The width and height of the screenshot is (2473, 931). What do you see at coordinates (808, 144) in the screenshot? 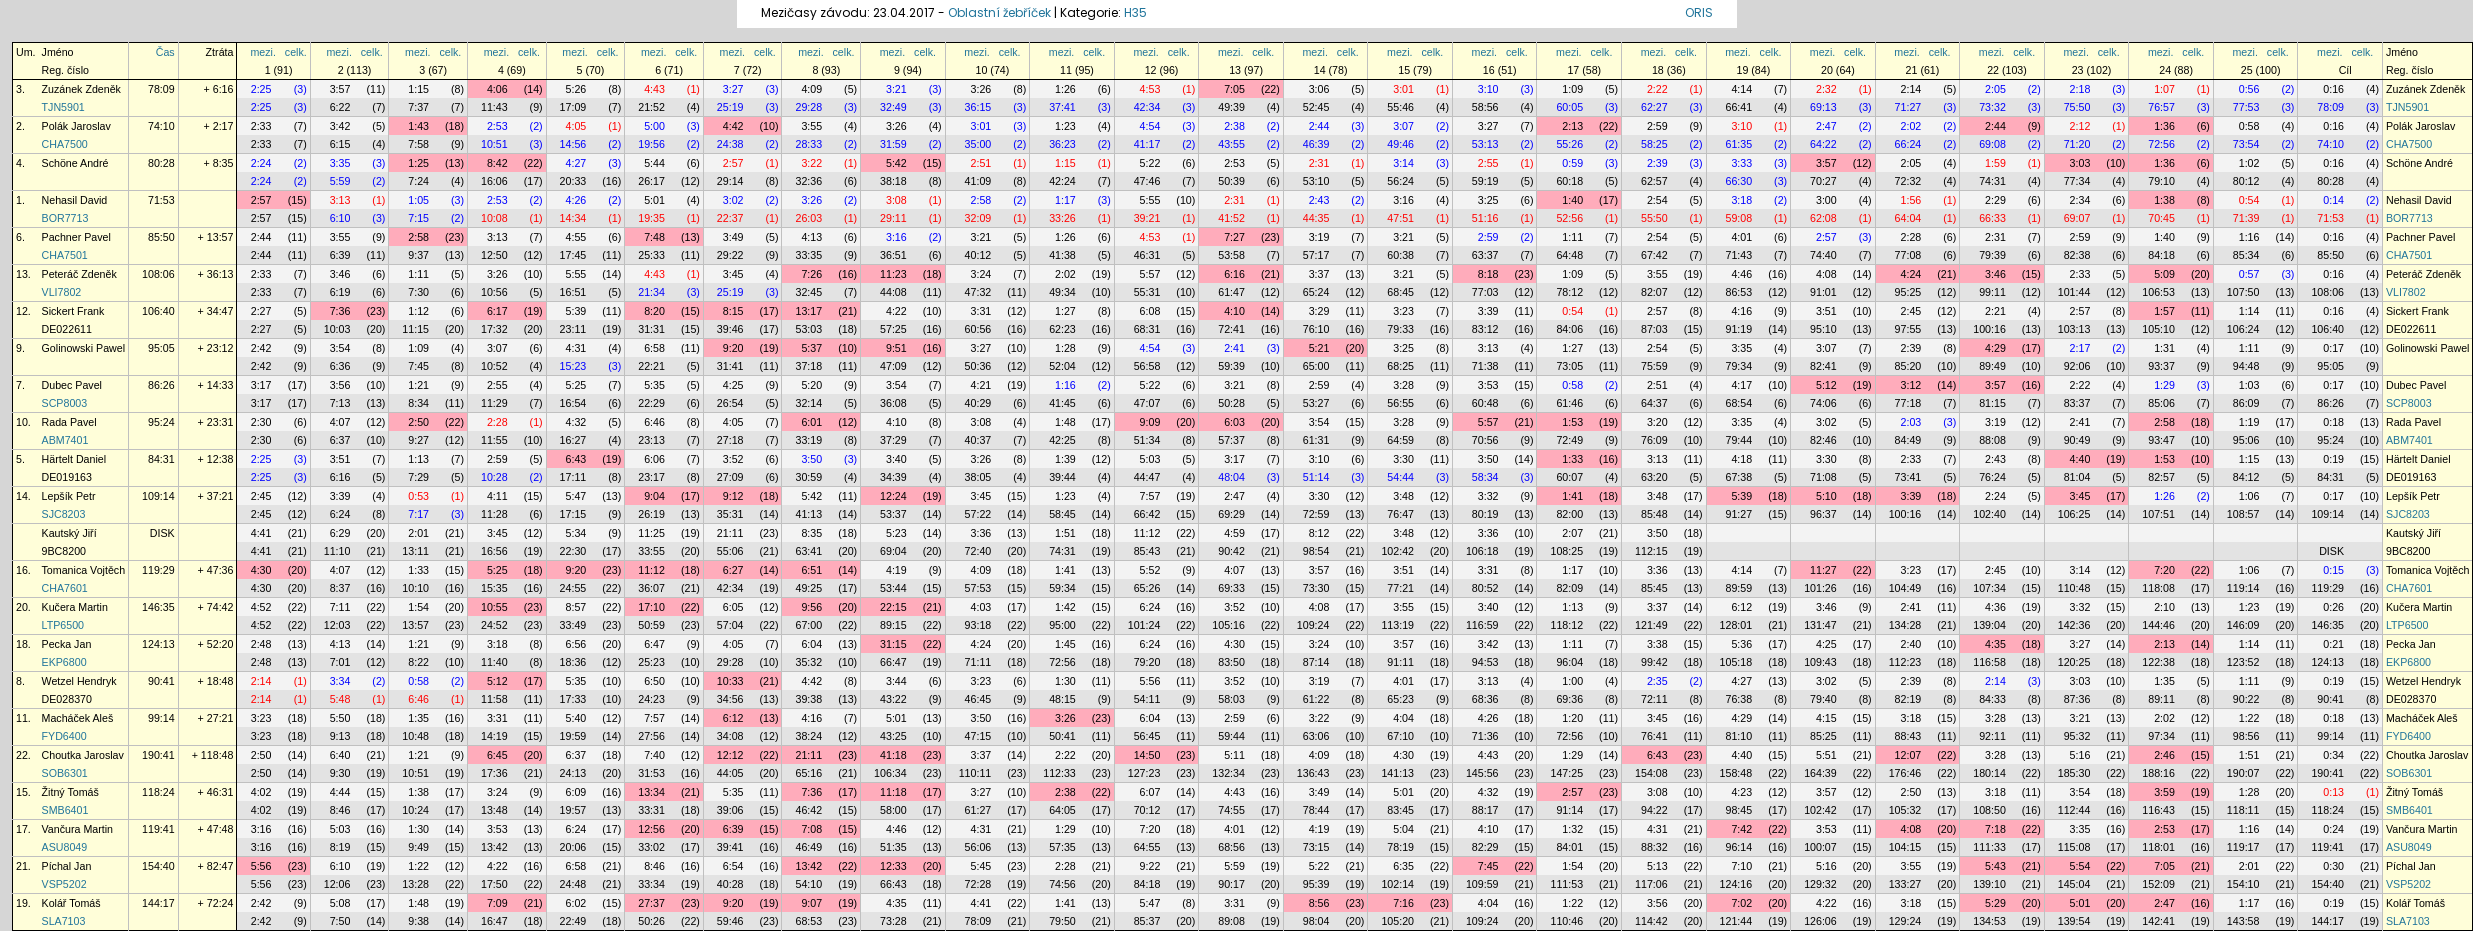
I see `28:33` at bounding box center [808, 144].